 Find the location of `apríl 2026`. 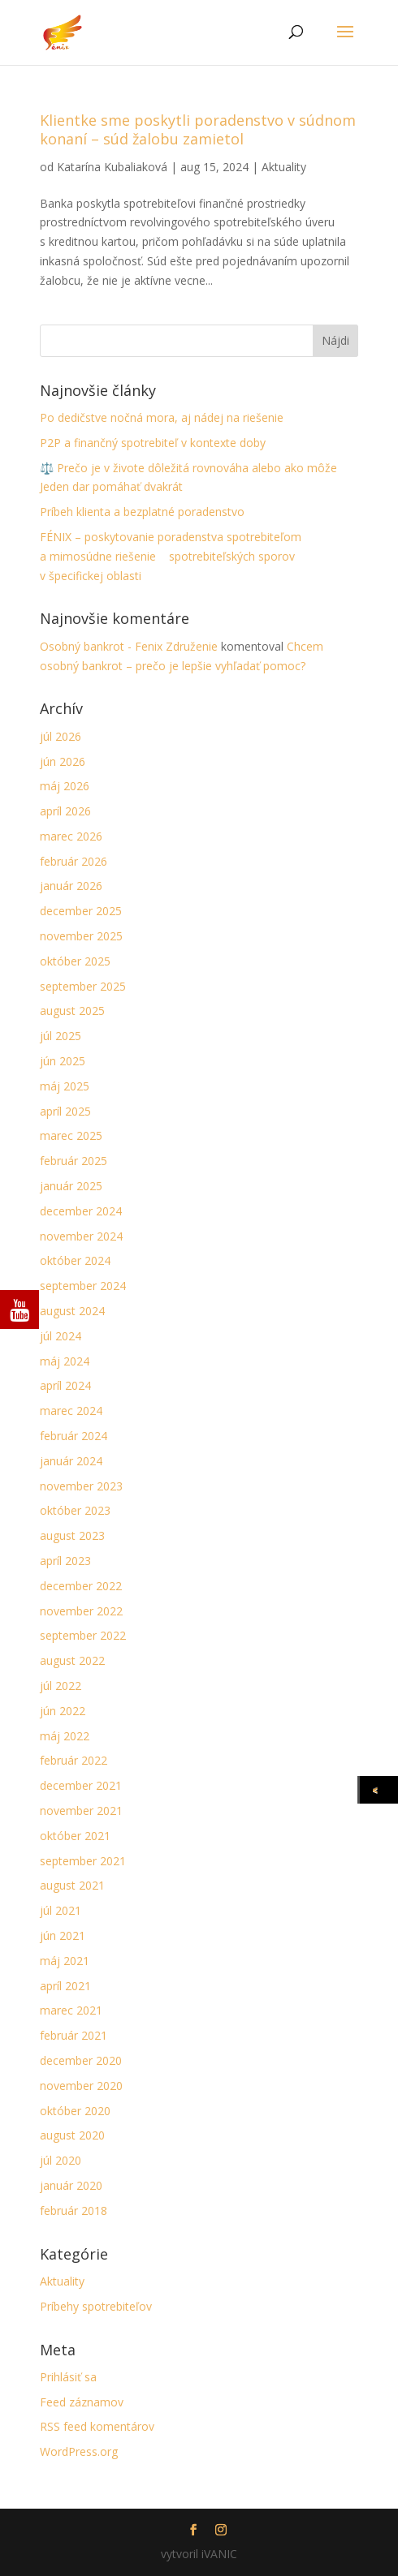

apríl 2026 is located at coordinates (65, 811).